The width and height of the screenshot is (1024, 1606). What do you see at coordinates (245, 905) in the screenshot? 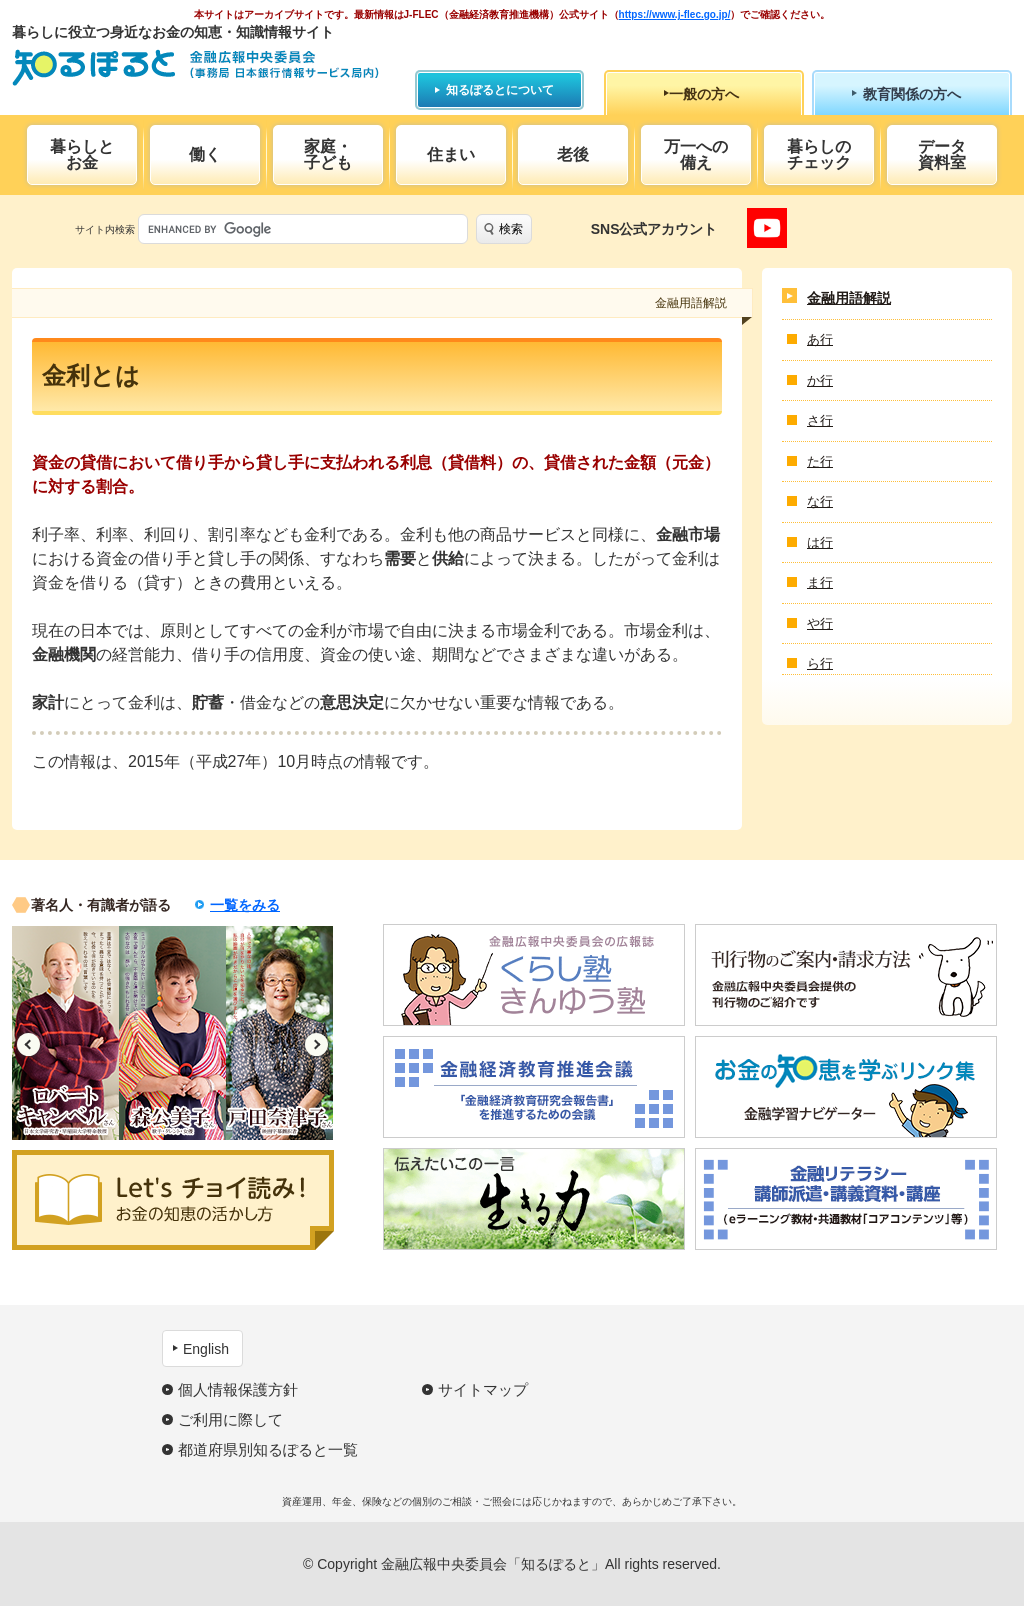
I see `一覧をみる` at bounding box center [245, 905].